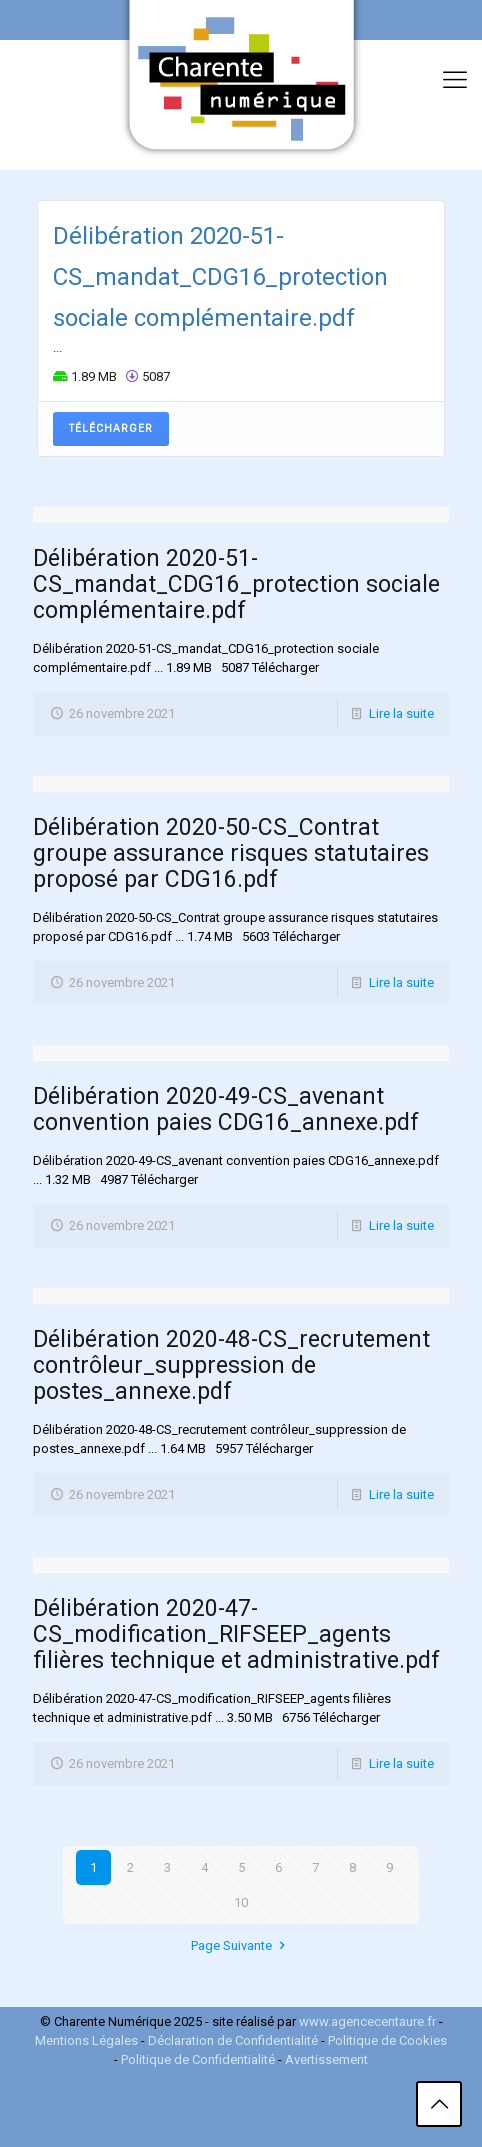 Image resolution: width=482 pixels, height=2147 pixels. What do you see at coordinates (234, 2040) in the screenshot?
I see `Déclaration de Confidentialité` at bounding box center [234, 2040].